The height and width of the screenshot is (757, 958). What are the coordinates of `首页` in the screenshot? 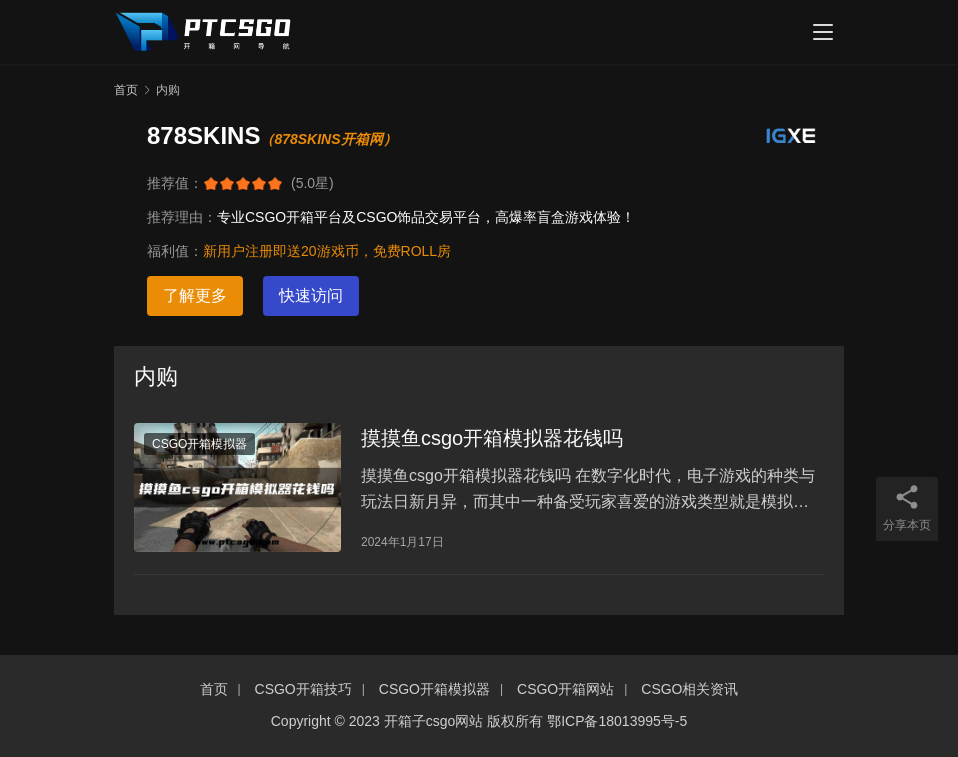 It's located at (126, 90).